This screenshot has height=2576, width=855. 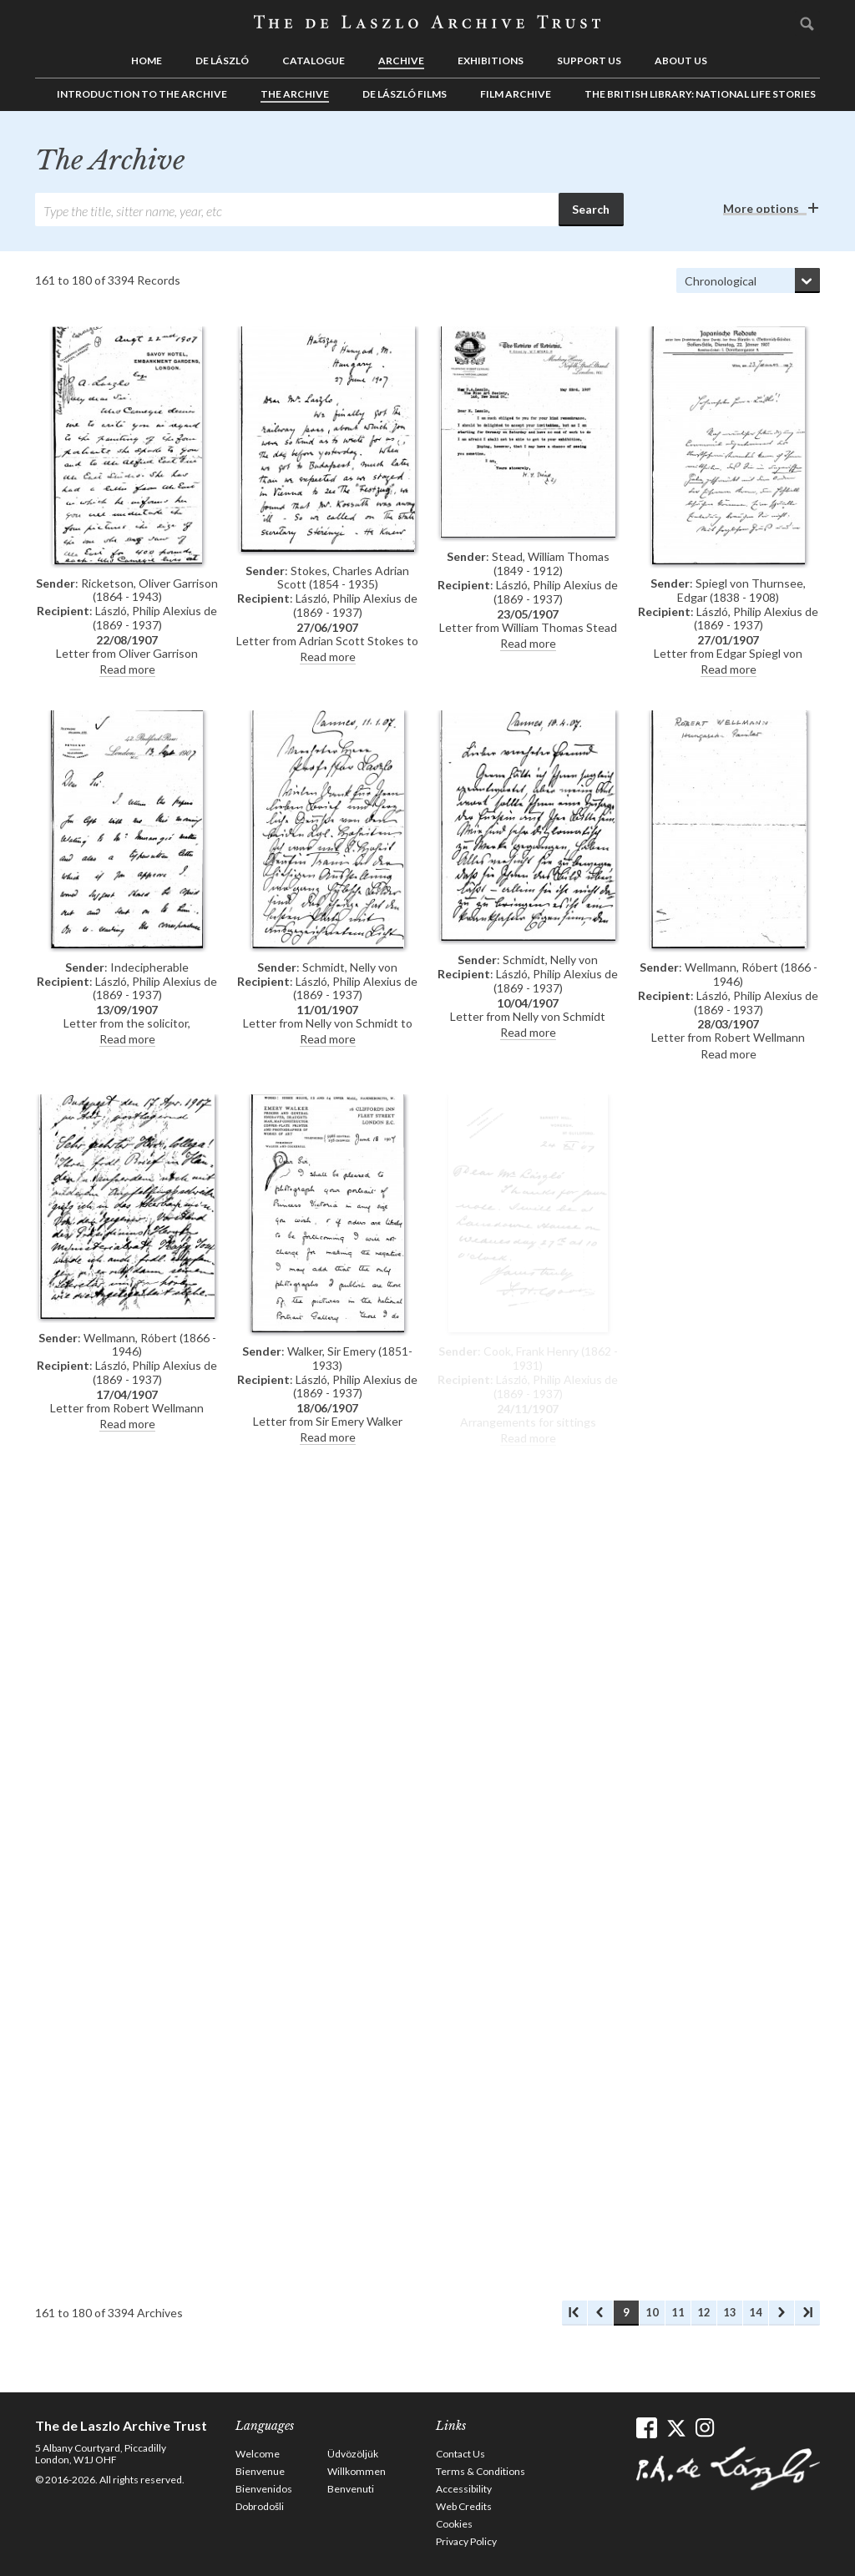 I want to click on 11, so click(x=678, y=2312).